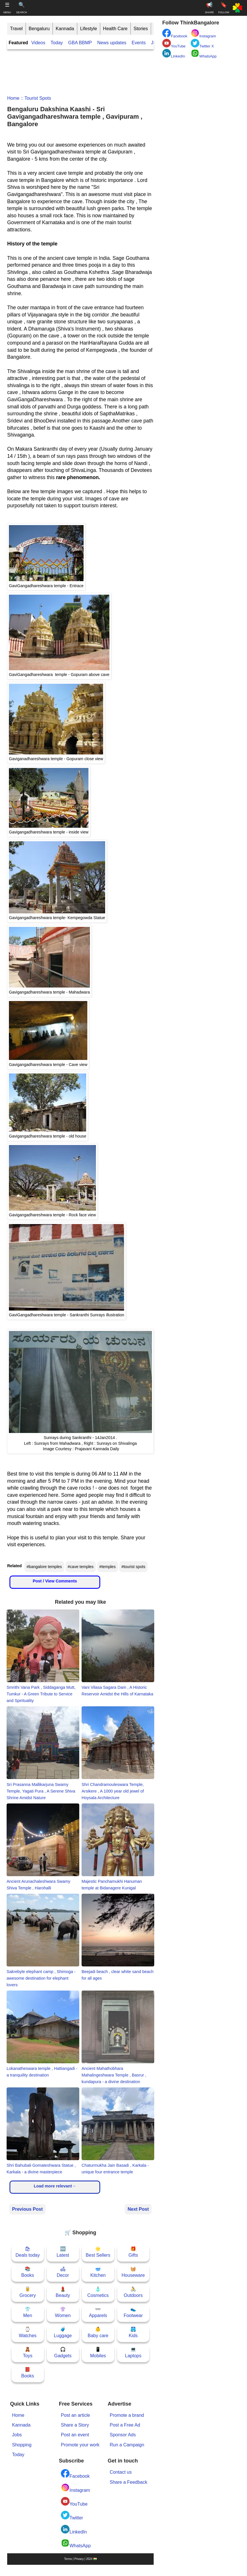 The width and height of the screenshot is (247, 2576). I want to click on Promote your work, so click(80, 2444).